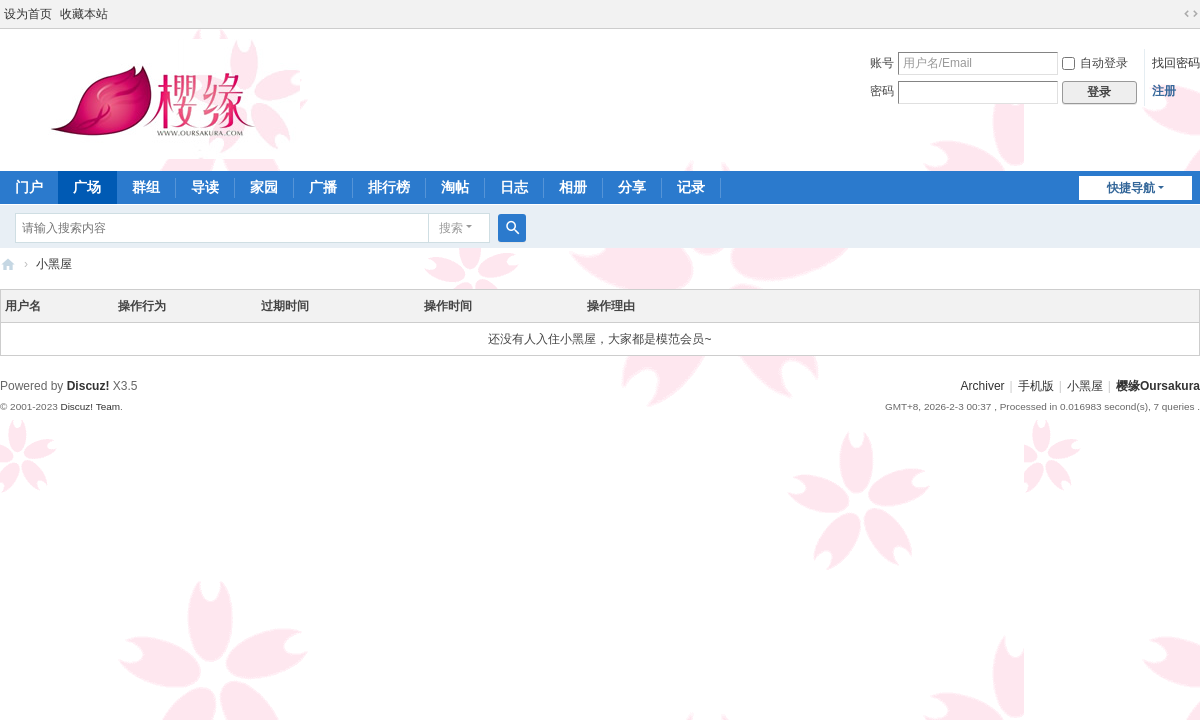  I want to click on Discuz! Team, so click(90, 406).